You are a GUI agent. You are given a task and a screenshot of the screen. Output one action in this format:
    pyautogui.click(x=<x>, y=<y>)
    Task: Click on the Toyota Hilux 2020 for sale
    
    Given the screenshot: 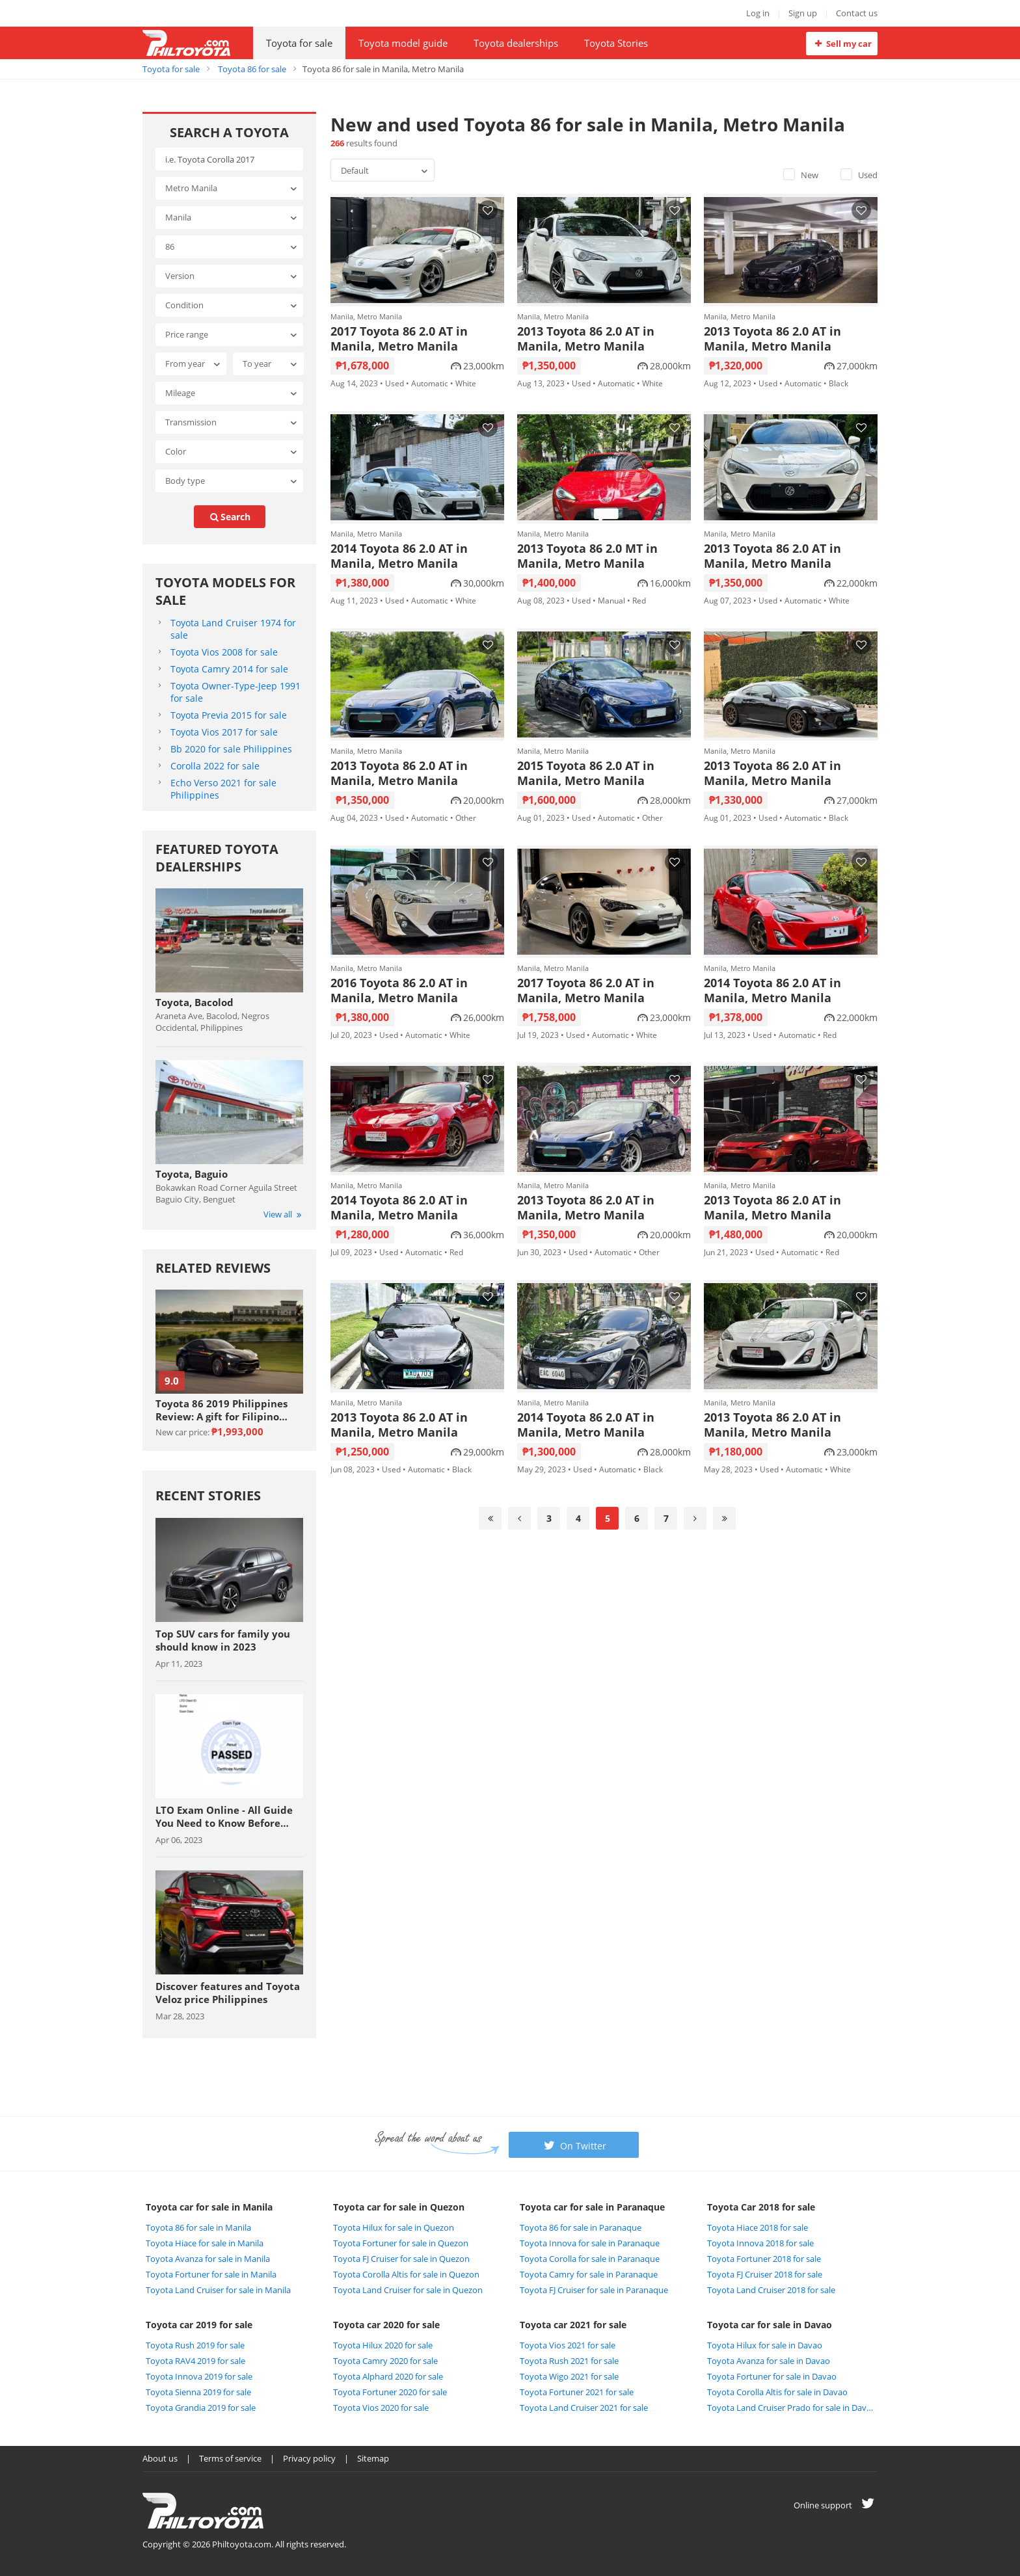 What is the action you would take?
    pyautogui.click(x=383, y=2345)
    